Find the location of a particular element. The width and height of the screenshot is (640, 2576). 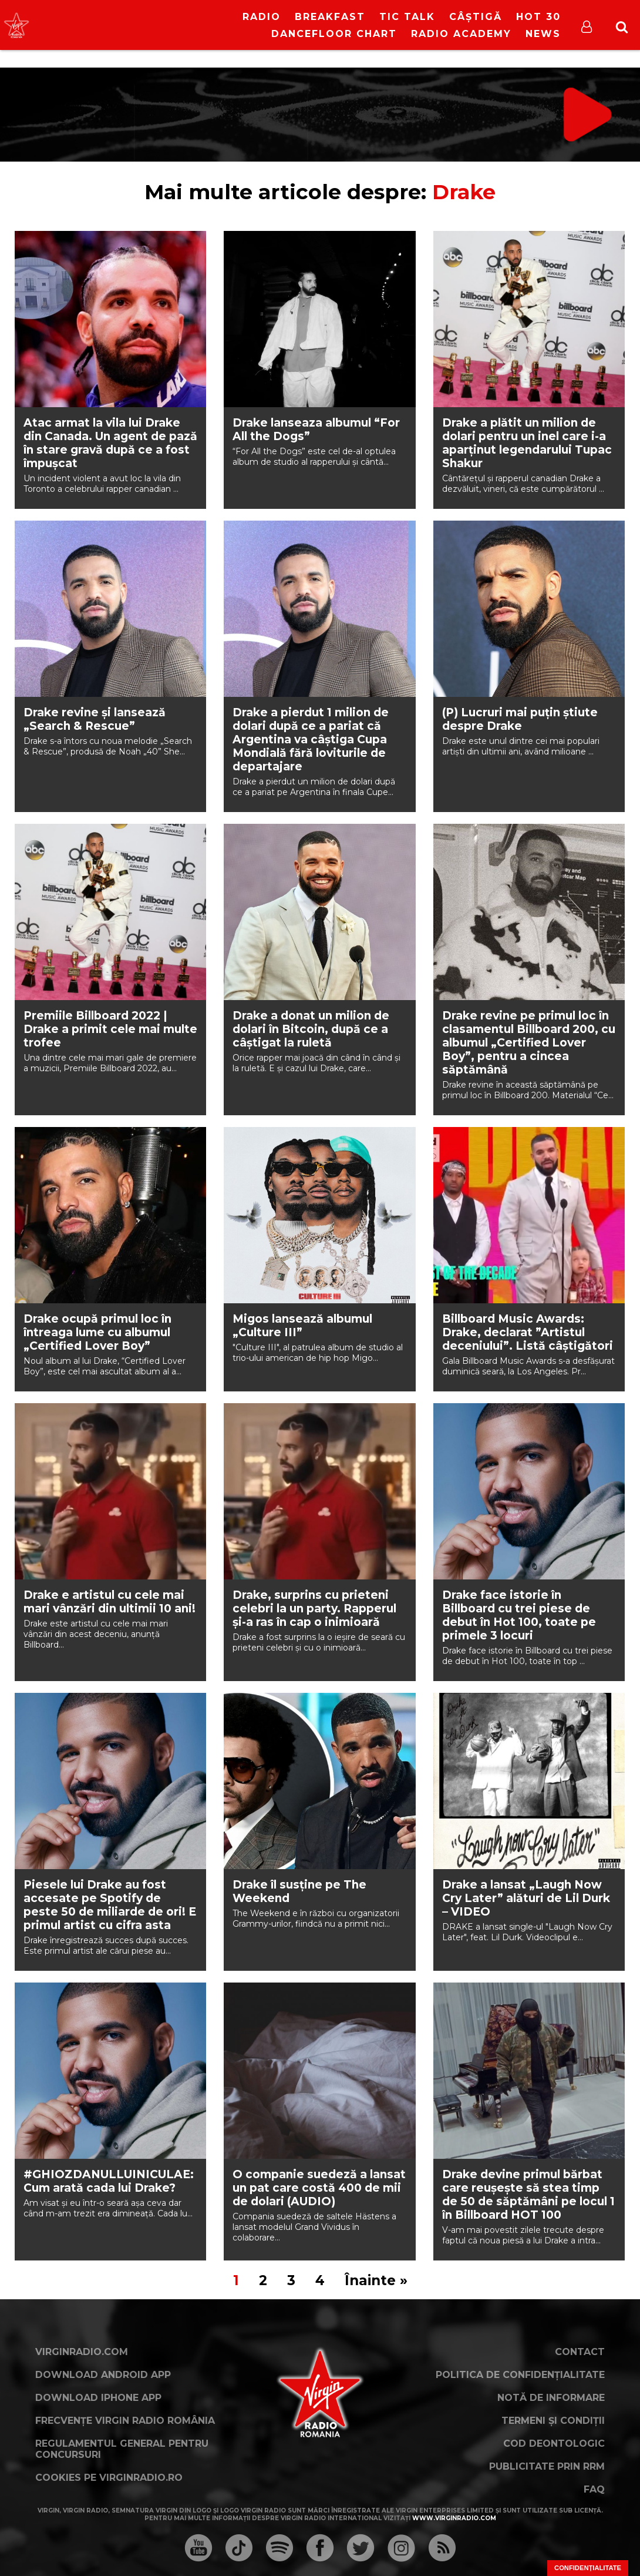

(P) Lucruri mai puțin știute despre Drake is located at coordinates (520, 719).